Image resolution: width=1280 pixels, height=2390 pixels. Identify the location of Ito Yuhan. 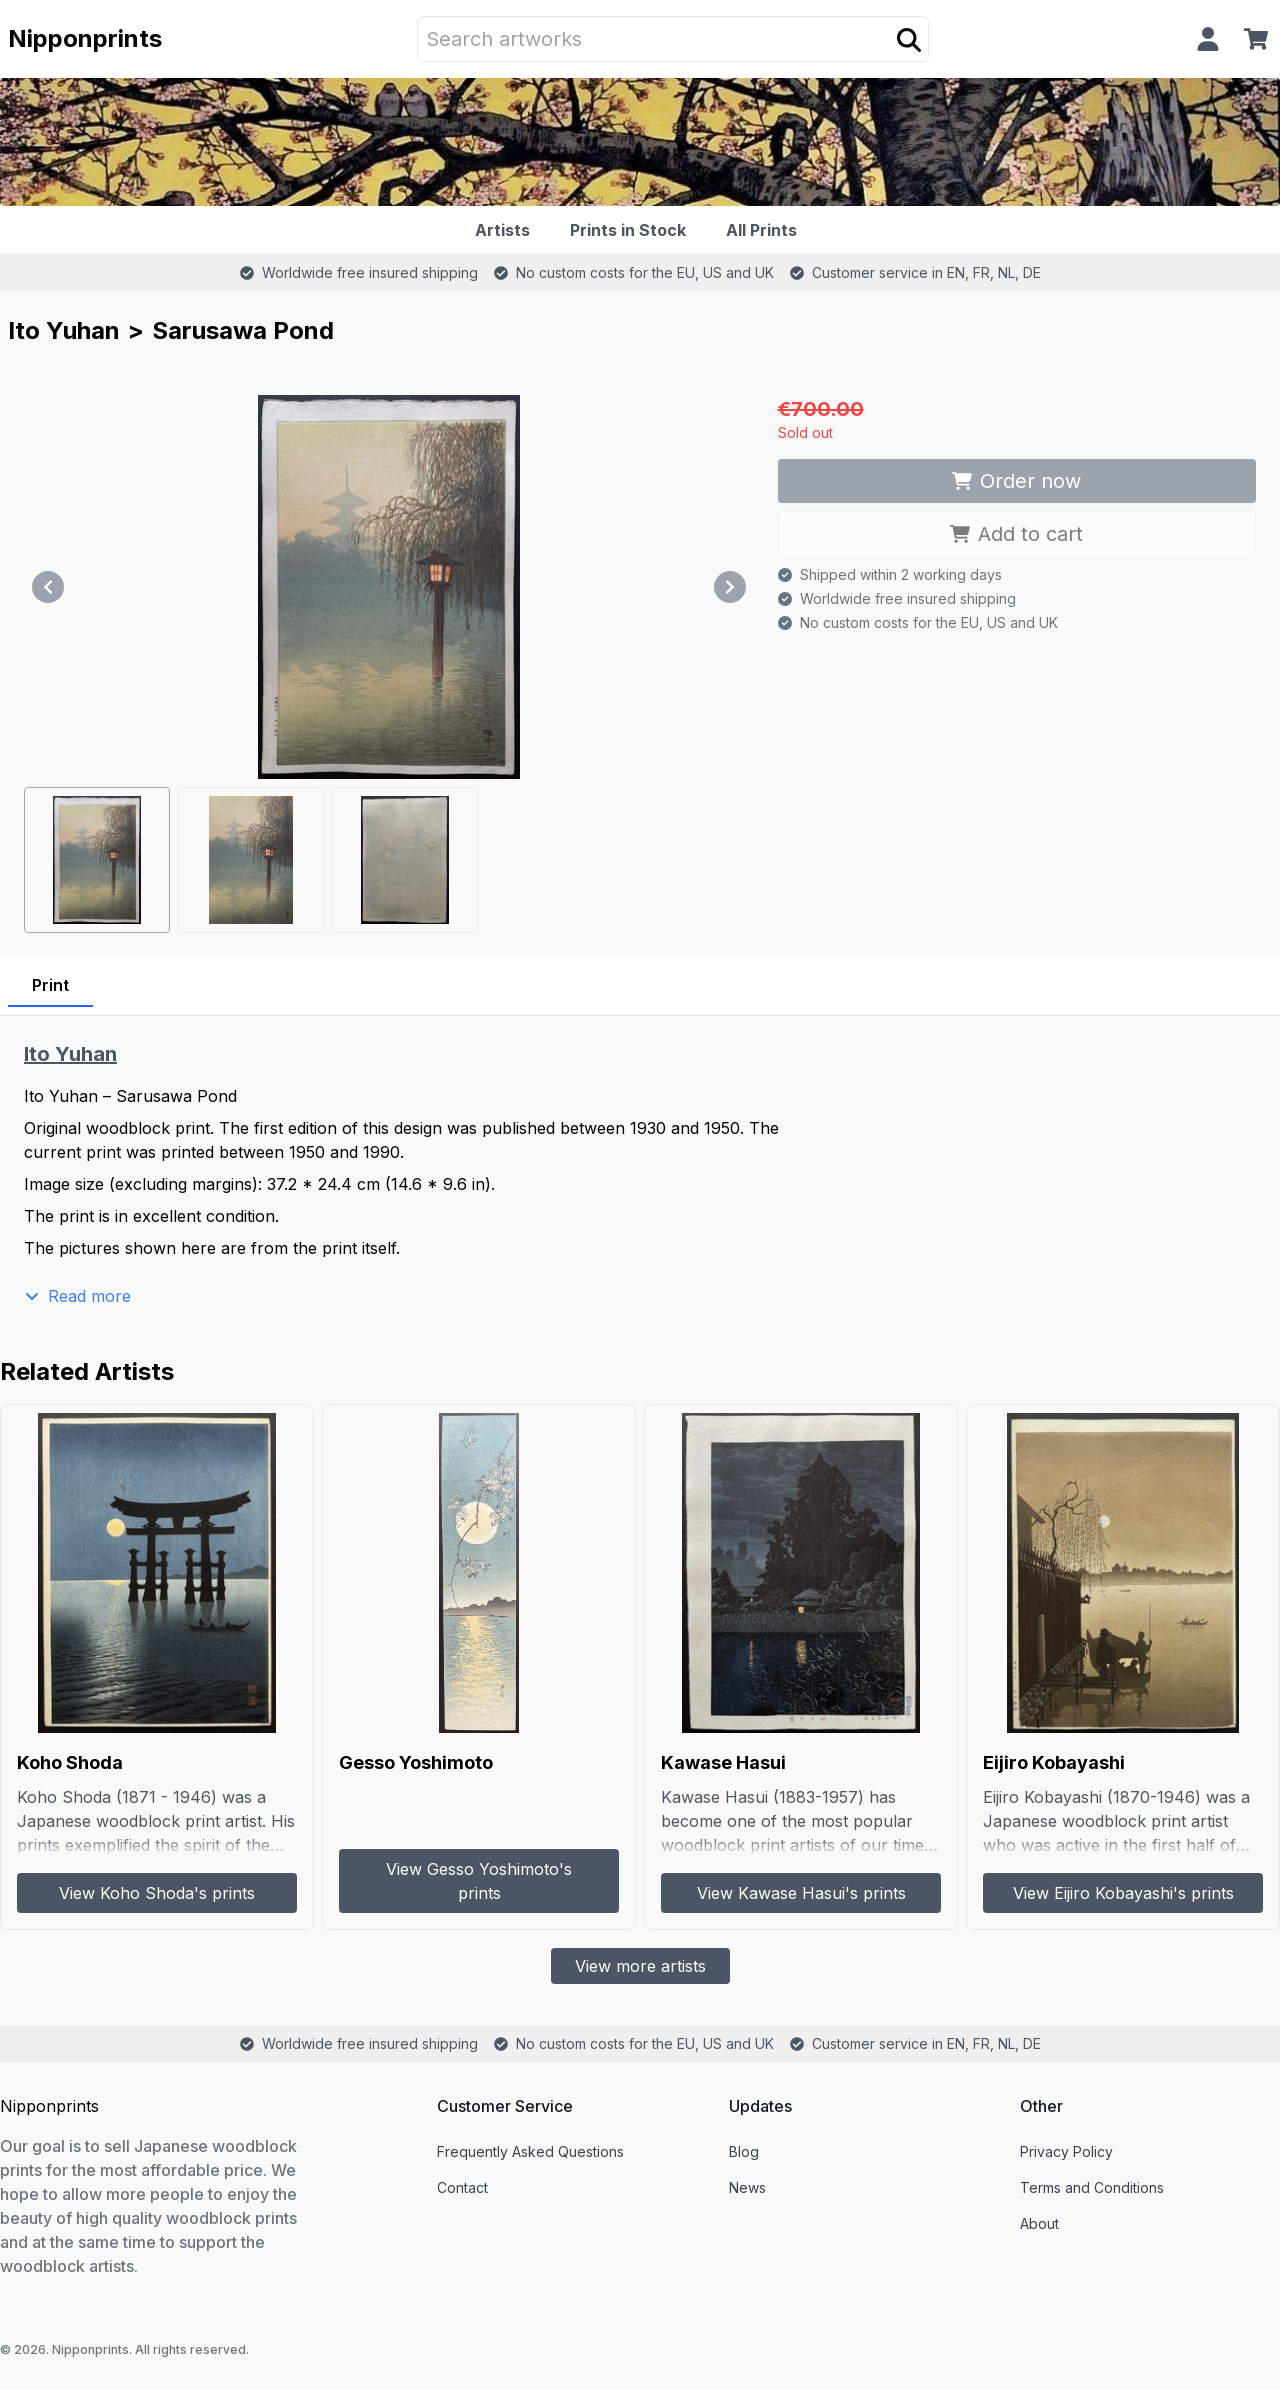
(64, 330).